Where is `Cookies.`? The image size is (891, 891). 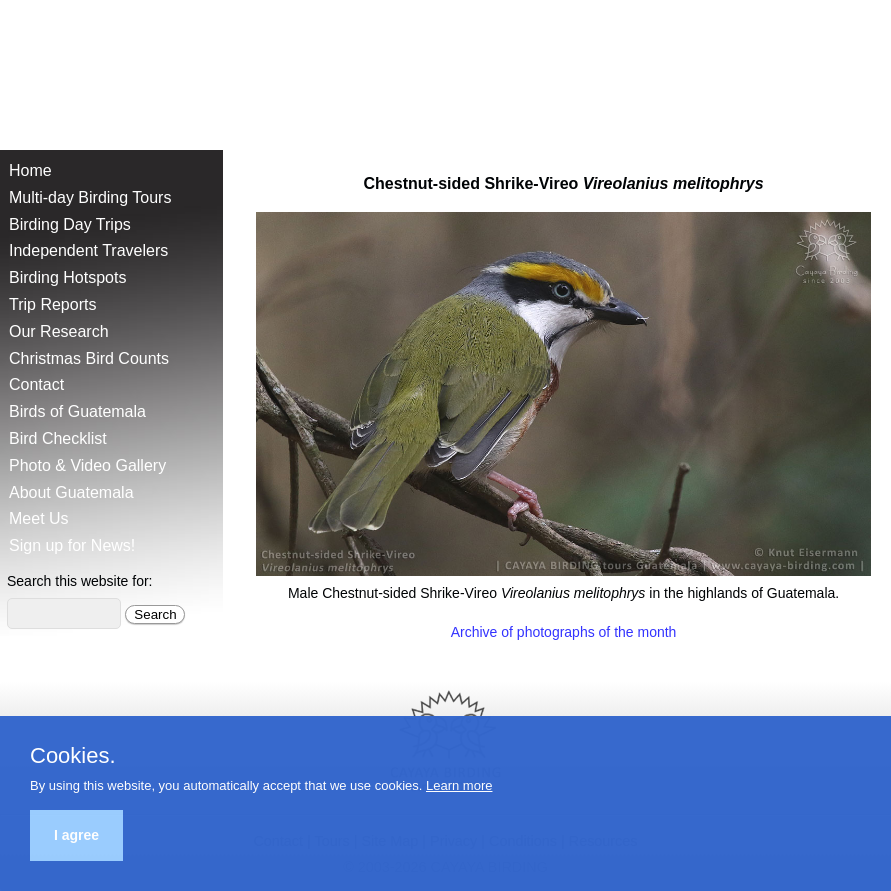
Cookies. is located at coordinates (73, 756).